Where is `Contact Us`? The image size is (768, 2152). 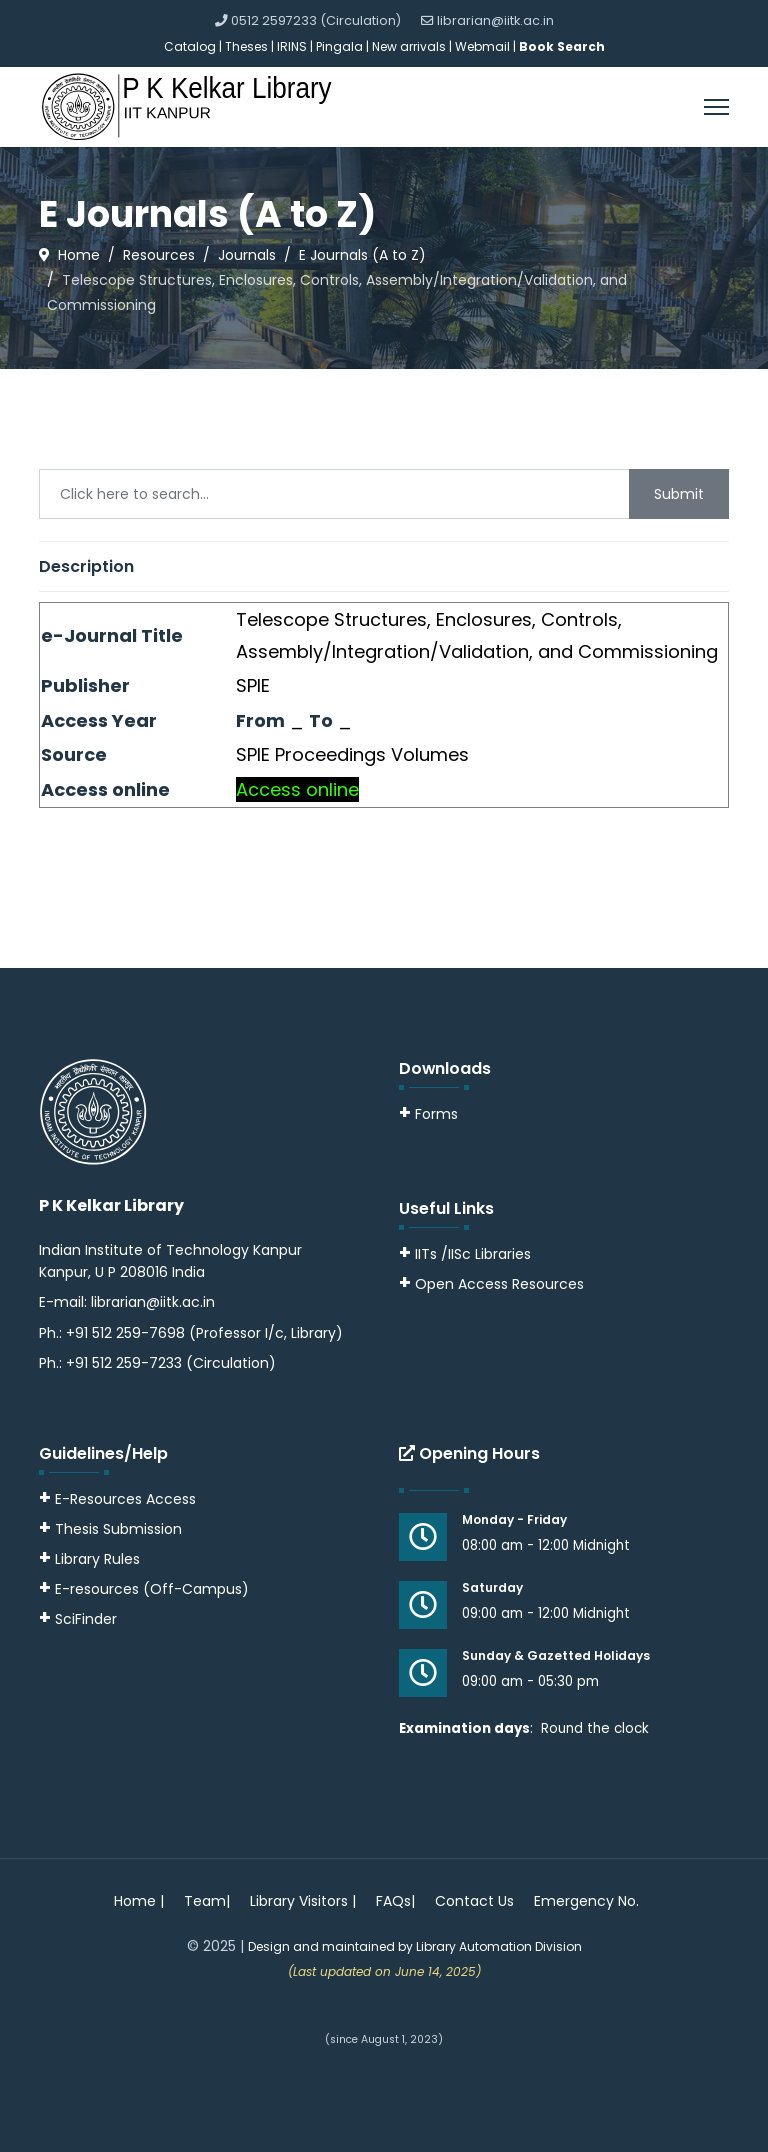
Contact Us is located at coordinates (474, 1901).